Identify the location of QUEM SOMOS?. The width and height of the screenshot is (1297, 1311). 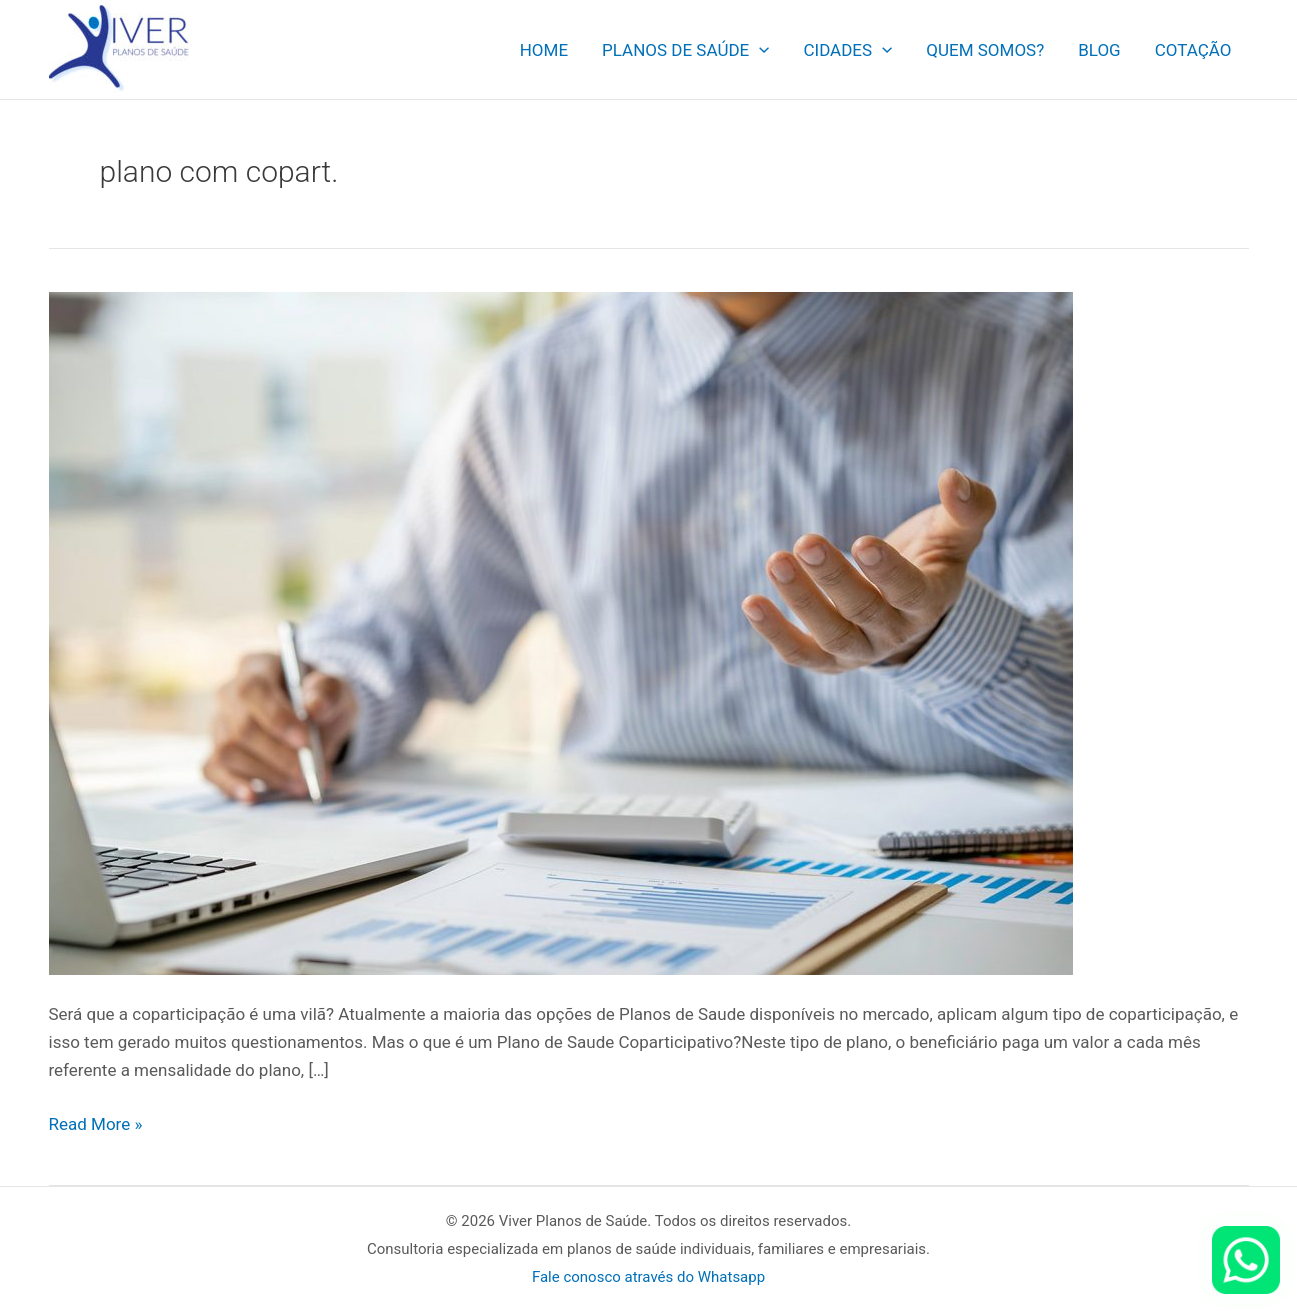
(985, 50).